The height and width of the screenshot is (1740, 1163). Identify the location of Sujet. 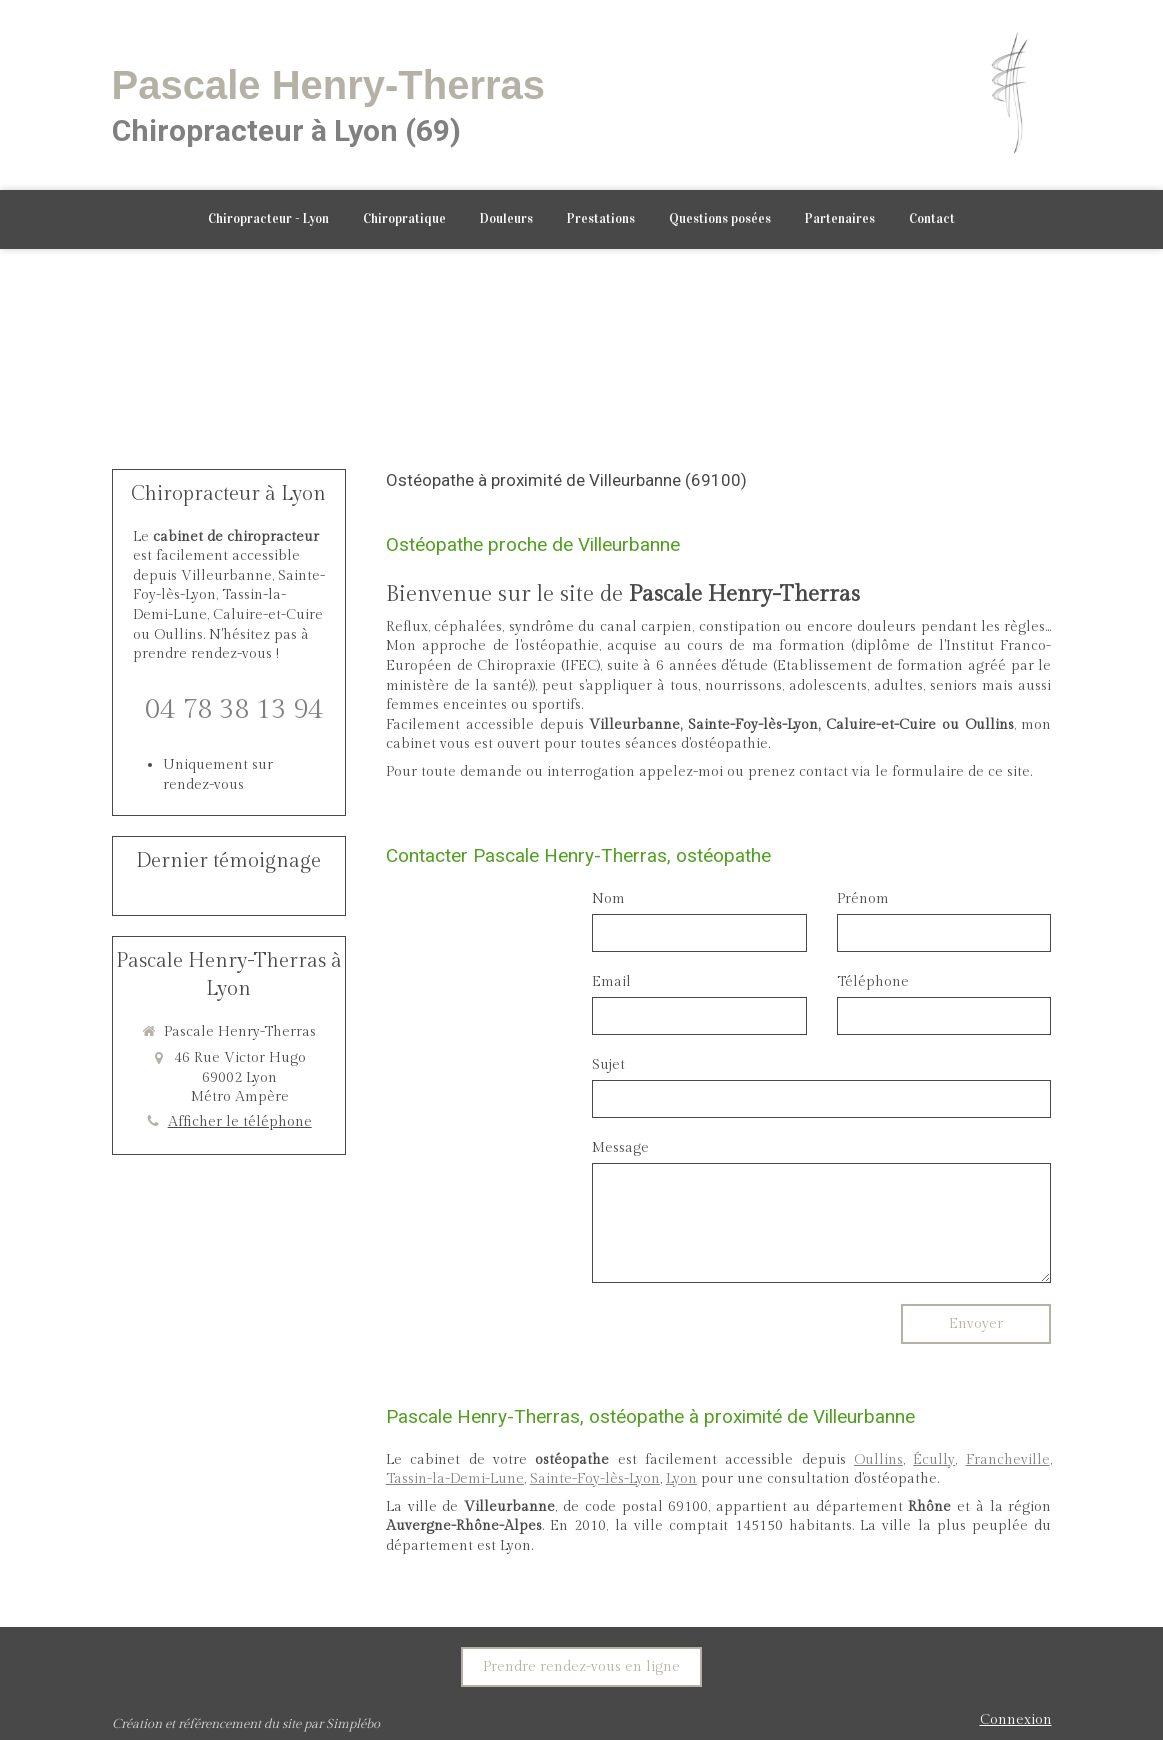
(608, 1065).